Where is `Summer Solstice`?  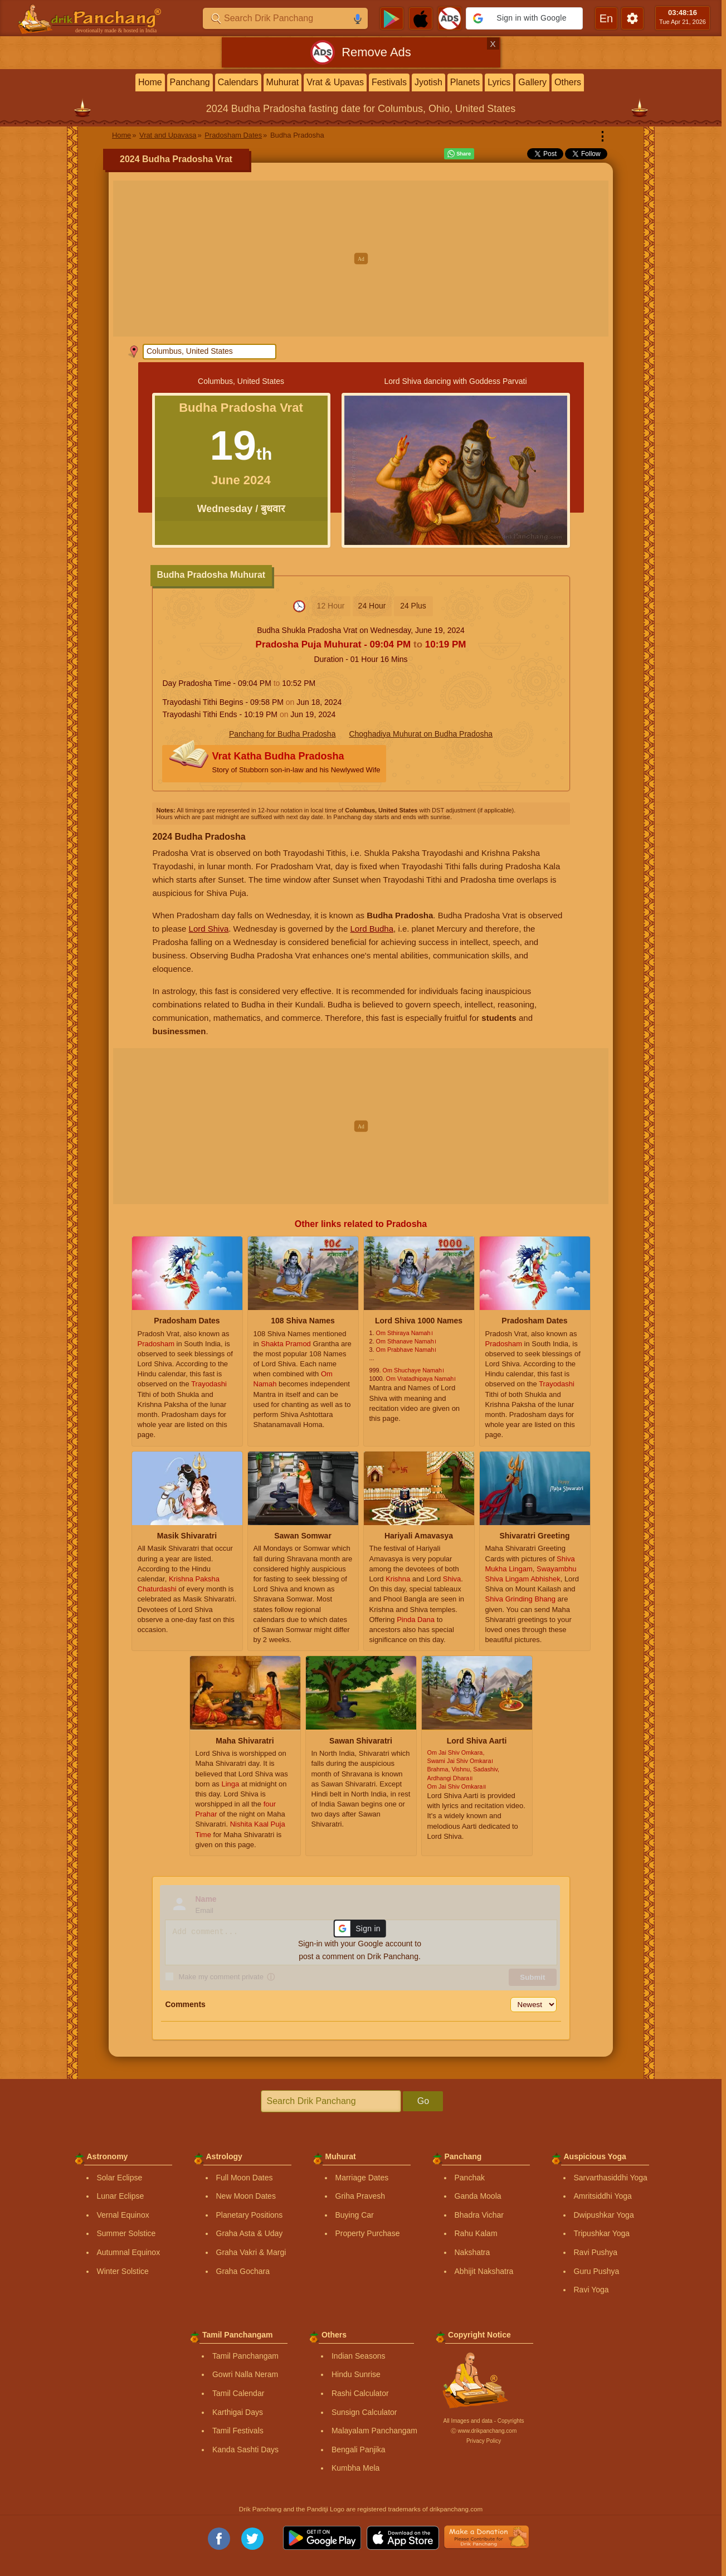
Summer Solstice is located at coordinates (126, 2233).